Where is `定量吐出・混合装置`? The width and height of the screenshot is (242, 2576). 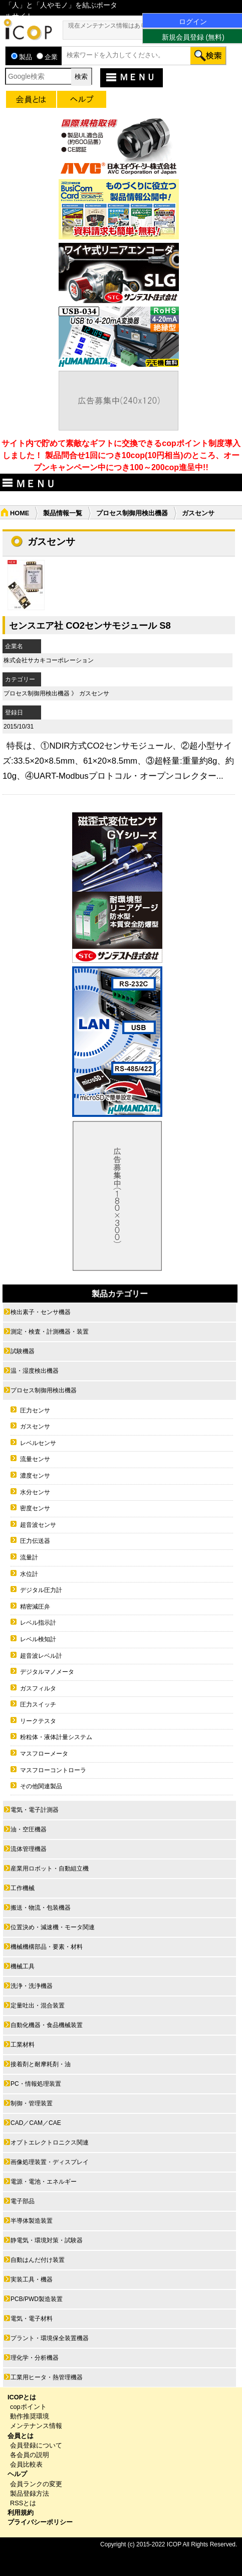
定量吐出・混合装置 is located at coordinates (38, 2005).